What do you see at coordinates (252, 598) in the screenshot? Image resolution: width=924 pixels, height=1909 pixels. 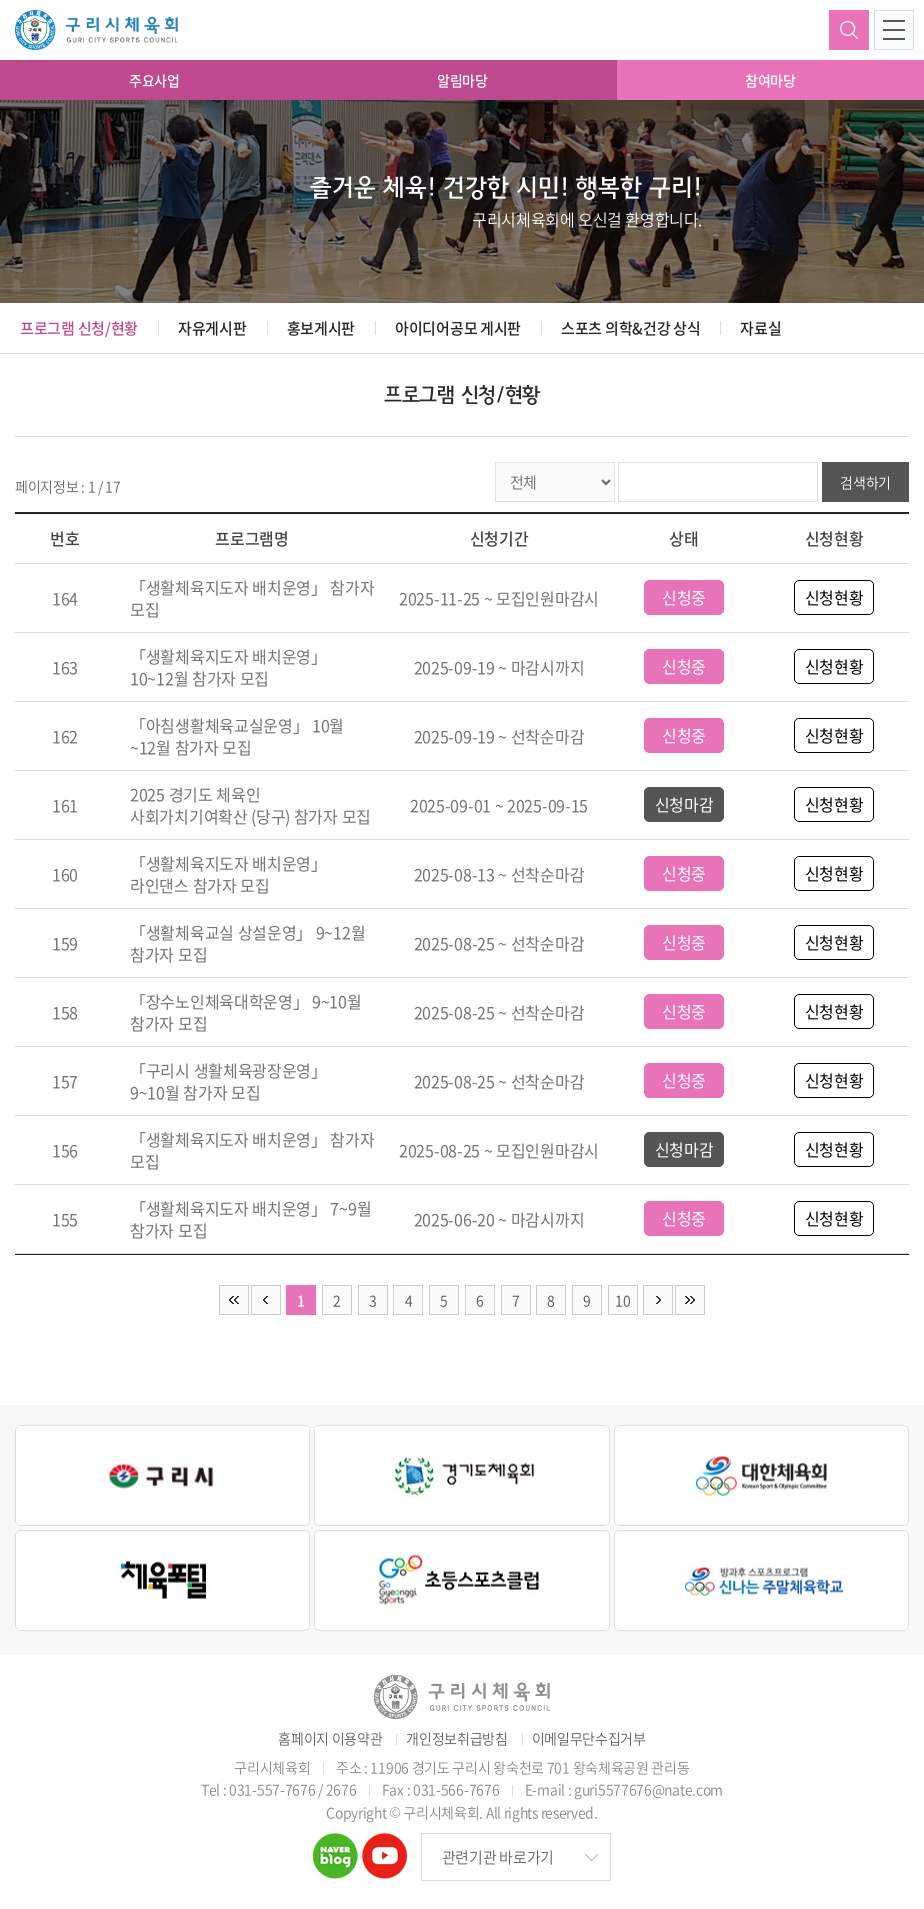 I see `「생활체육지도자 배치운영」 참가자 모집` at bounding box center [252, 598].